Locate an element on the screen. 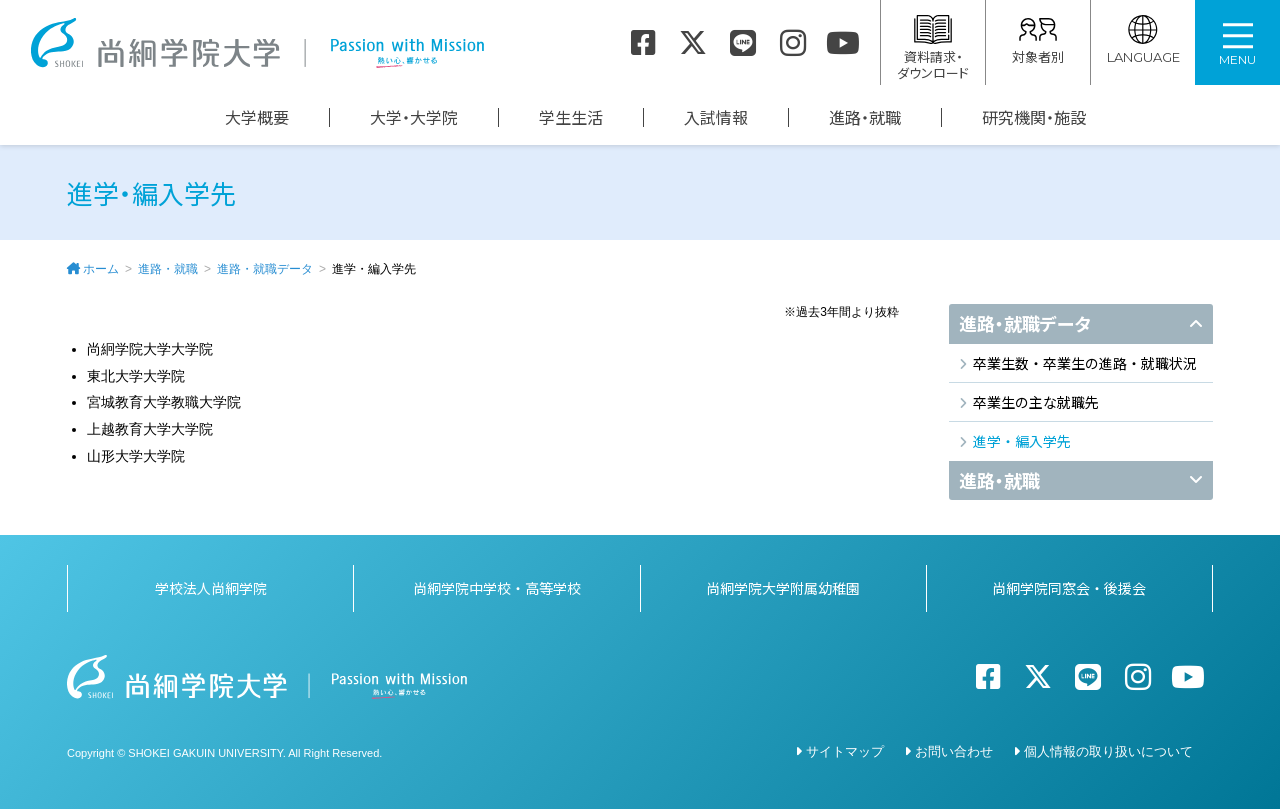 Image resolution: width=1280 pixels, height=809 pixels. 進学・編入学先 is located at coordinates (1022, 441).